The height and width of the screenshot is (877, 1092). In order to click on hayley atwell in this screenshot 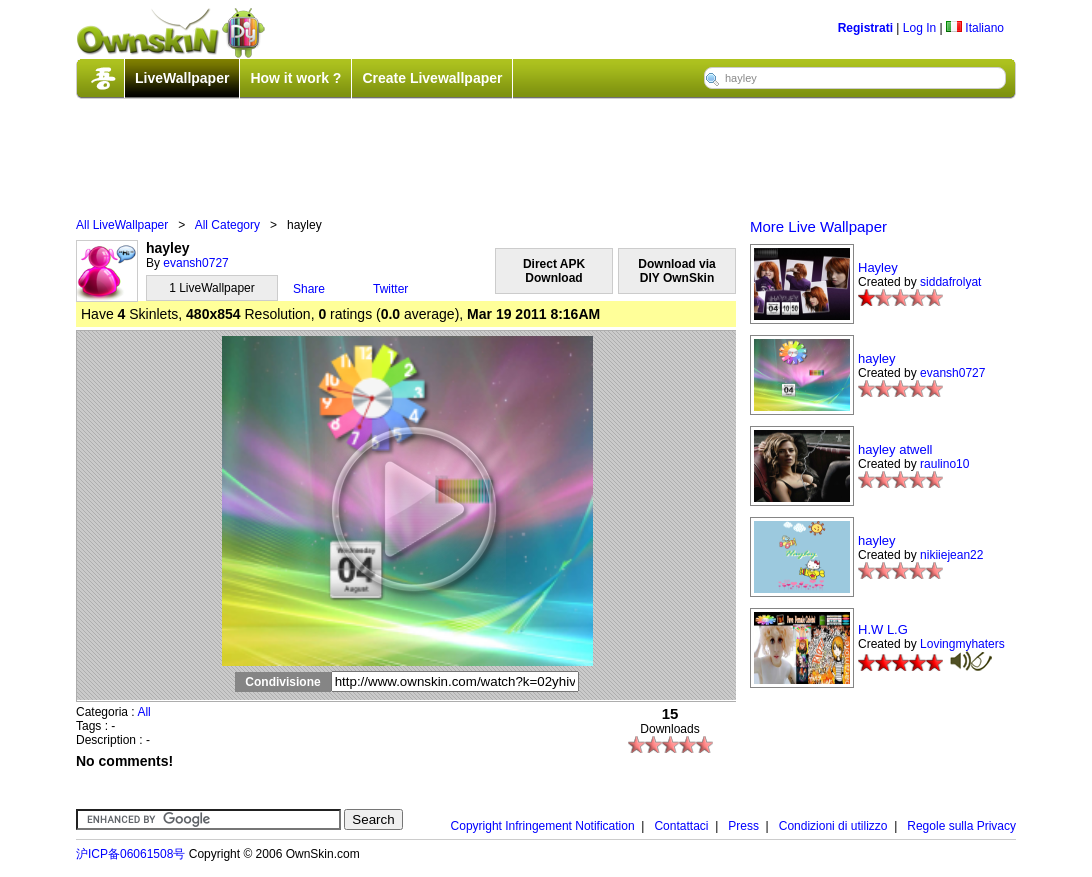, I will do `click(895, 449)`.